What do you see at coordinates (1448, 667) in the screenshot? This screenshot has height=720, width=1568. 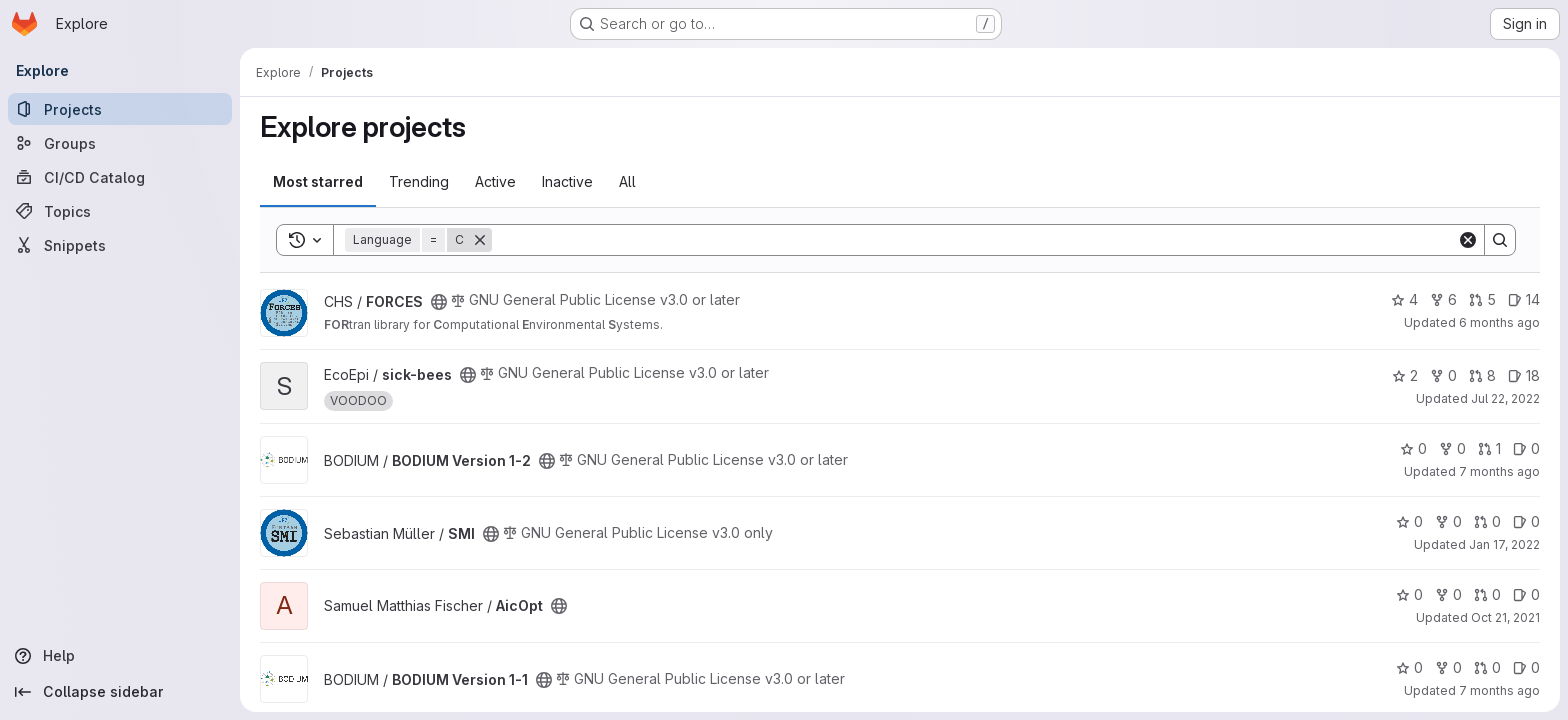 I see `0 [BODIUM Version 1-1 has 0 forks]` at bounding box center [1448, 667].